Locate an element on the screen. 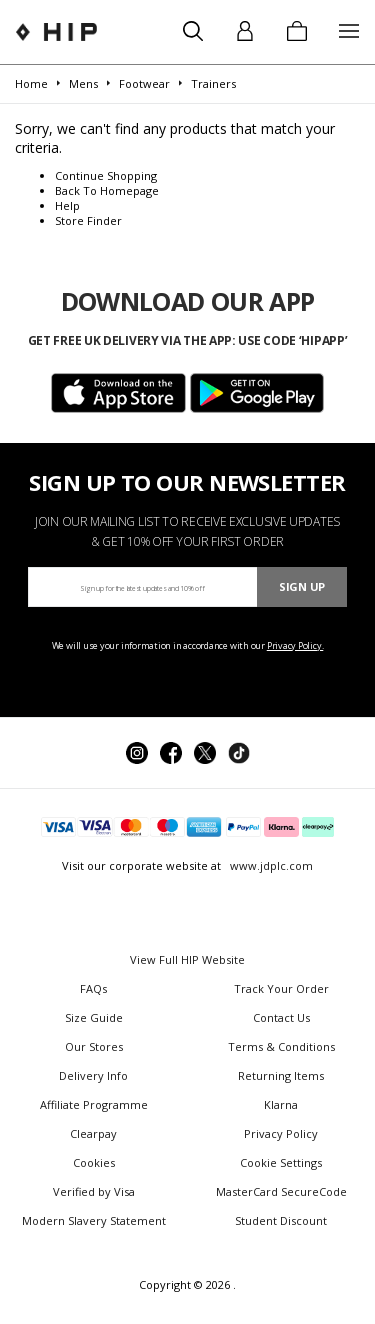  Delivery Info is located at coordinates (93, 1075).